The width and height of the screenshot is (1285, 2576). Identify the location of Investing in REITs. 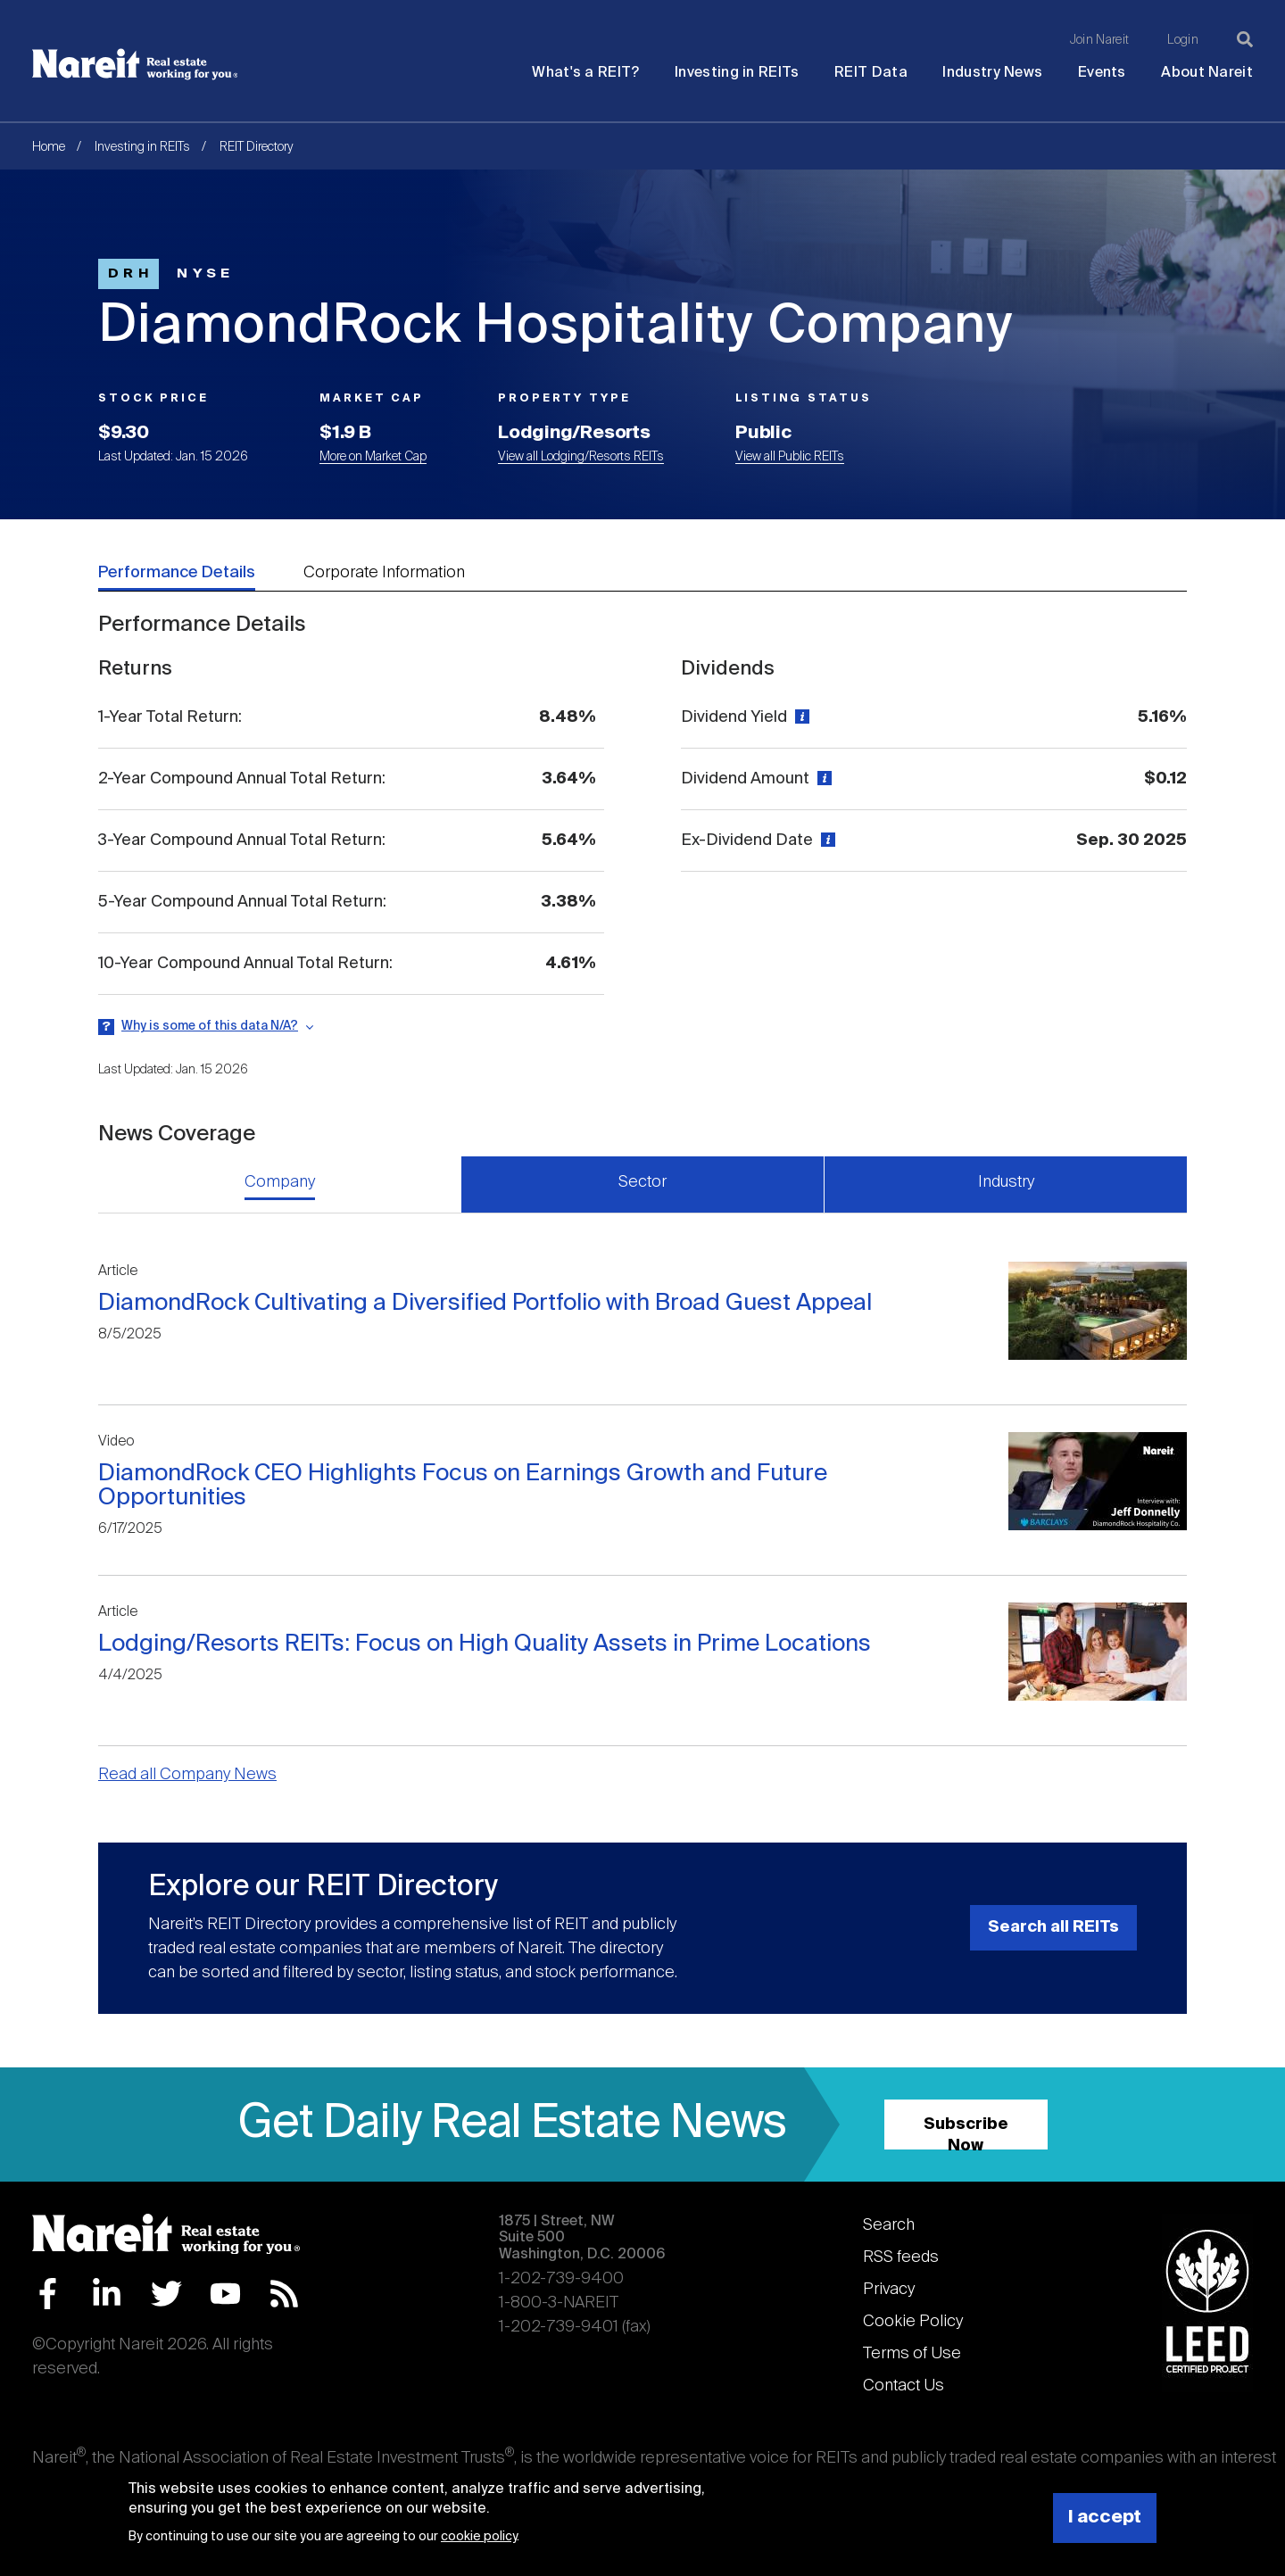
(737, 72).